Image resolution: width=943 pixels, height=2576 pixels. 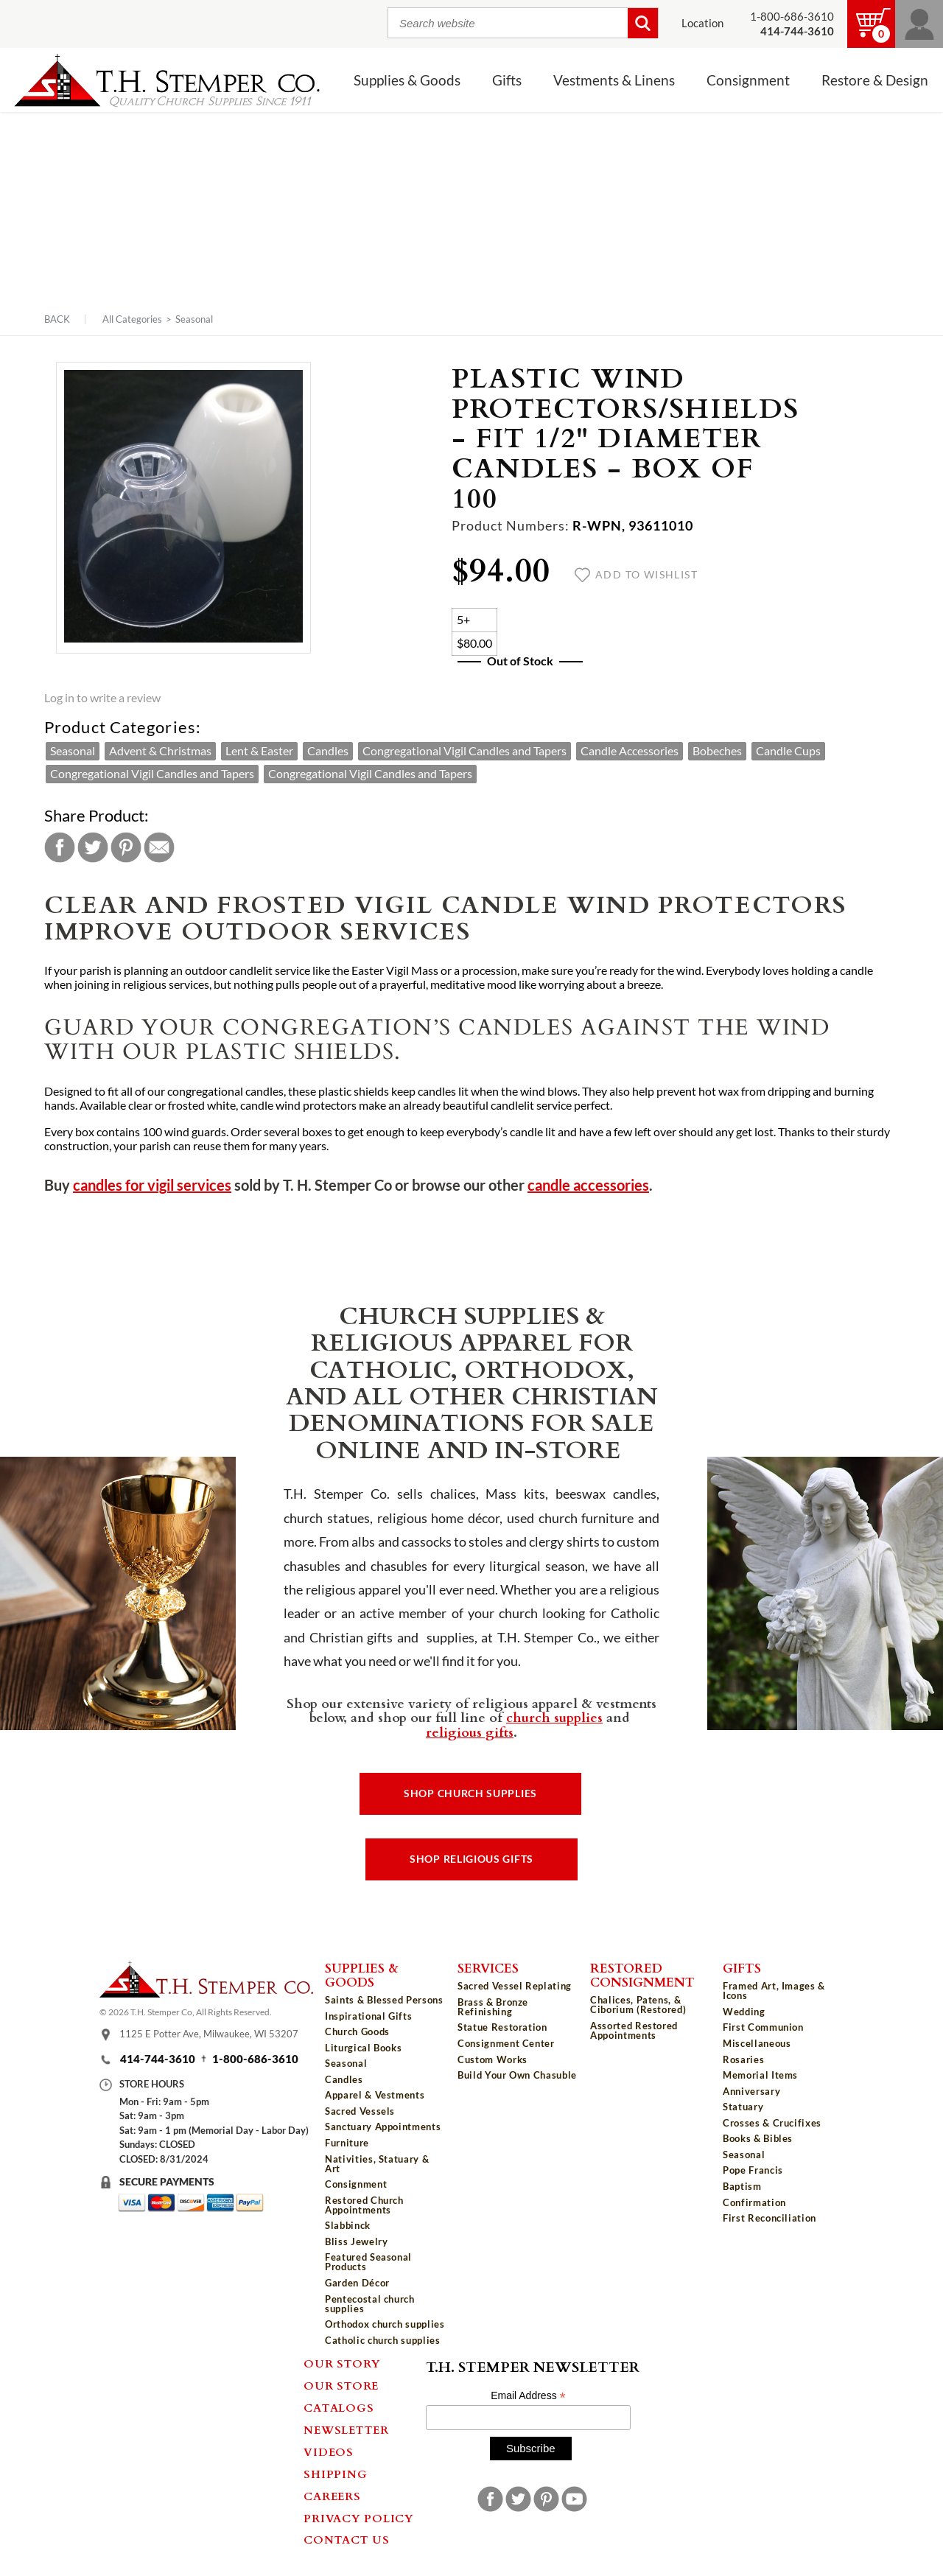 I want to click on Bobeches, so click(x=717, y=750).